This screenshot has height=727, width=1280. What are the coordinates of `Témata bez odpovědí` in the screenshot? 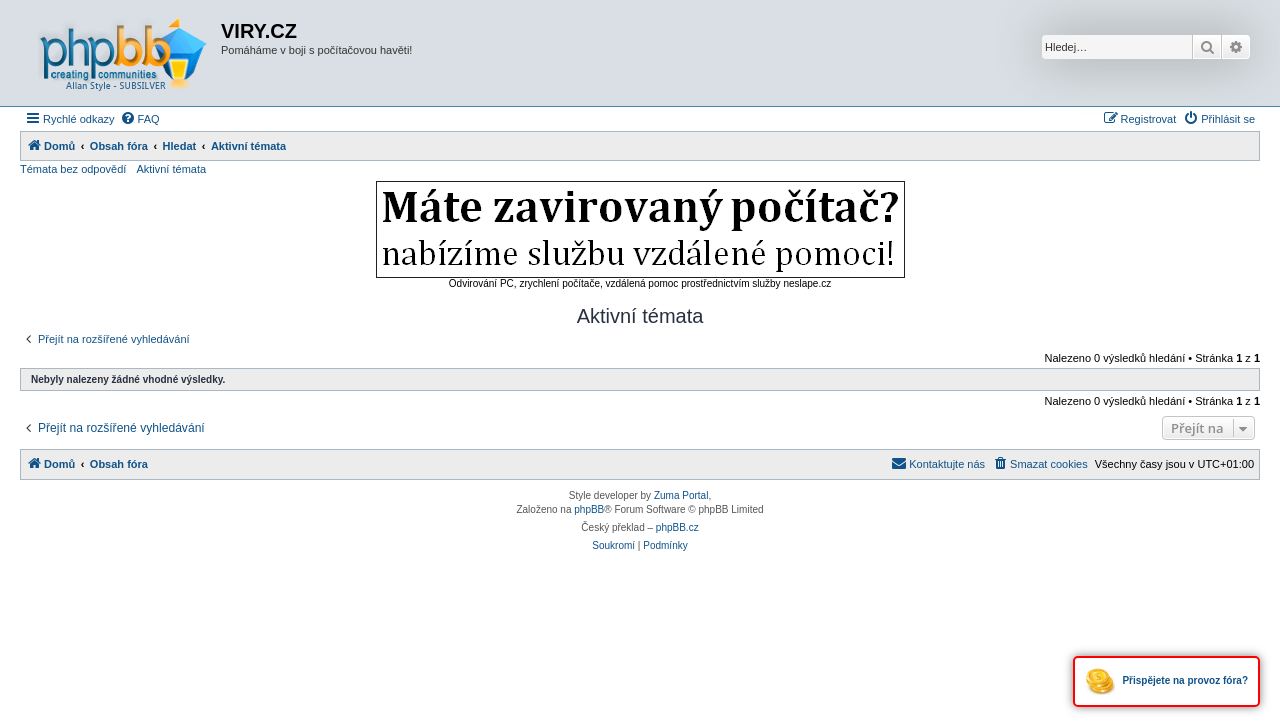 It's located at (73, 169).